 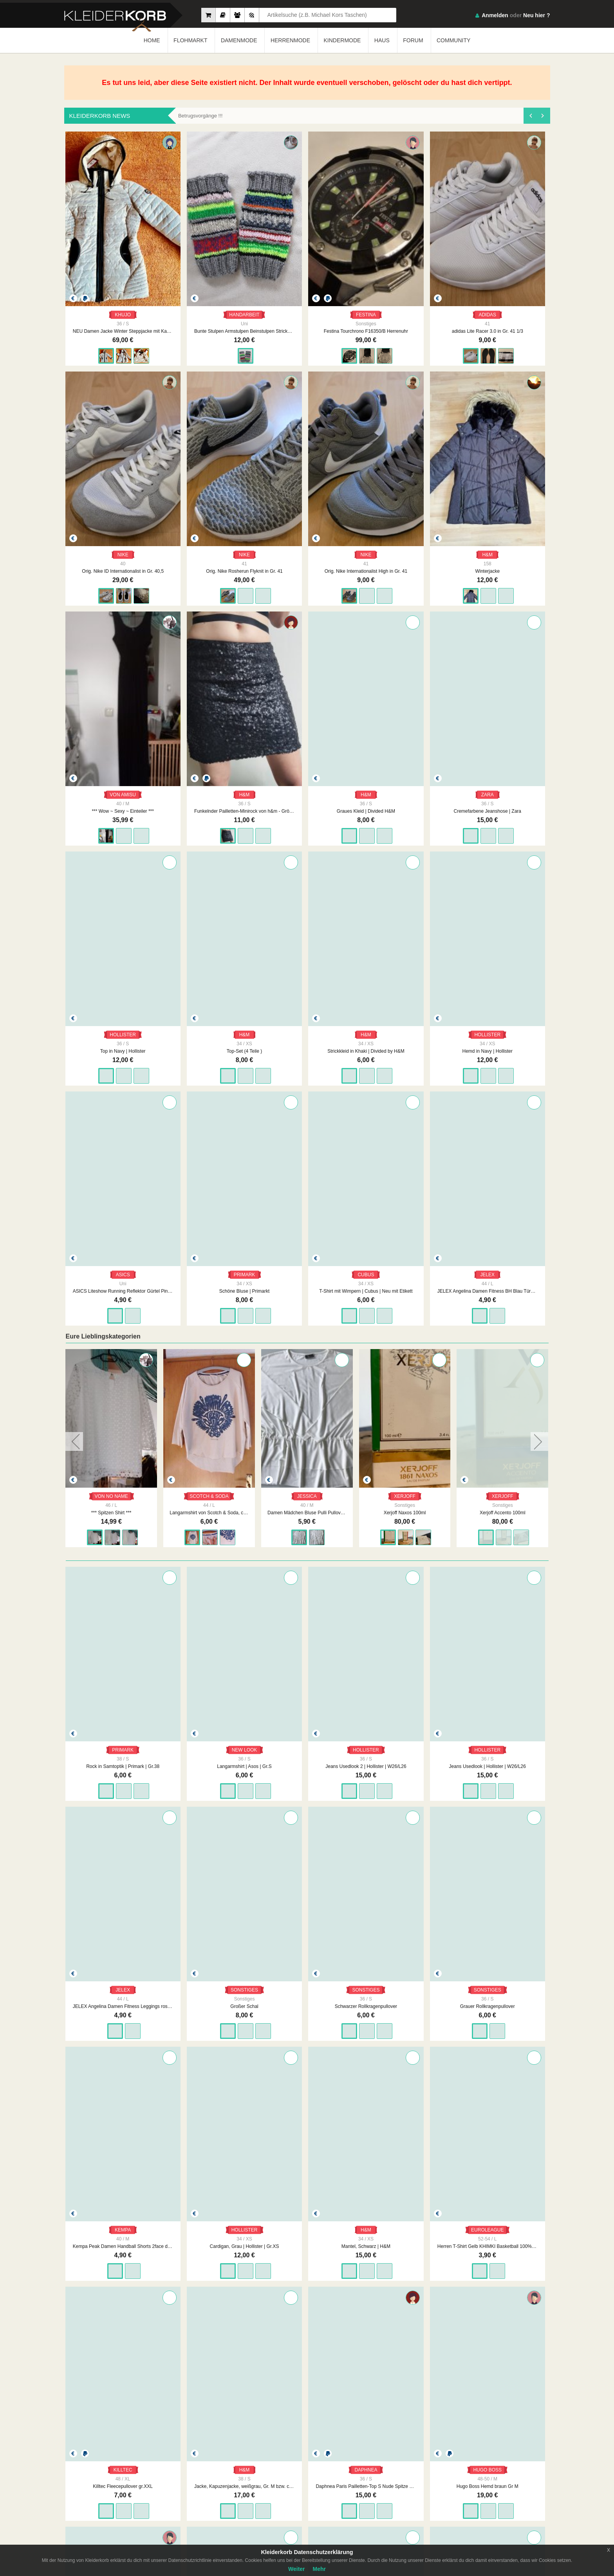 I want to click on Damen Mädchen Bluse Pulli Pullover Weiß Kuschelig weich Gr. M, Marke: C&A Jessica, neu mit Etikett, so click(x=404, y=1130).